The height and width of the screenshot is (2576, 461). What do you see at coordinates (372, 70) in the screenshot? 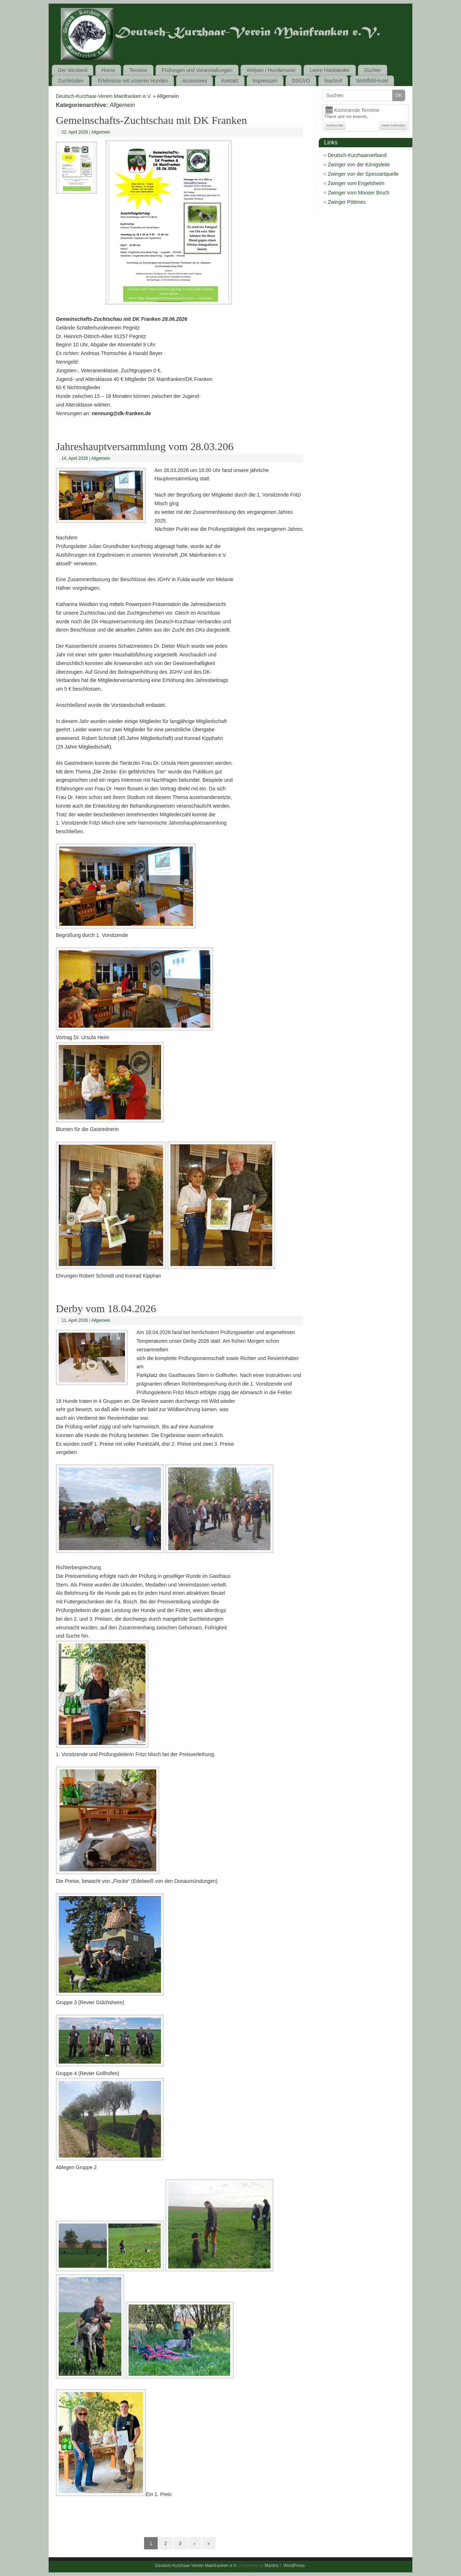
I see `Züchter` at bounding box center [372, 70].